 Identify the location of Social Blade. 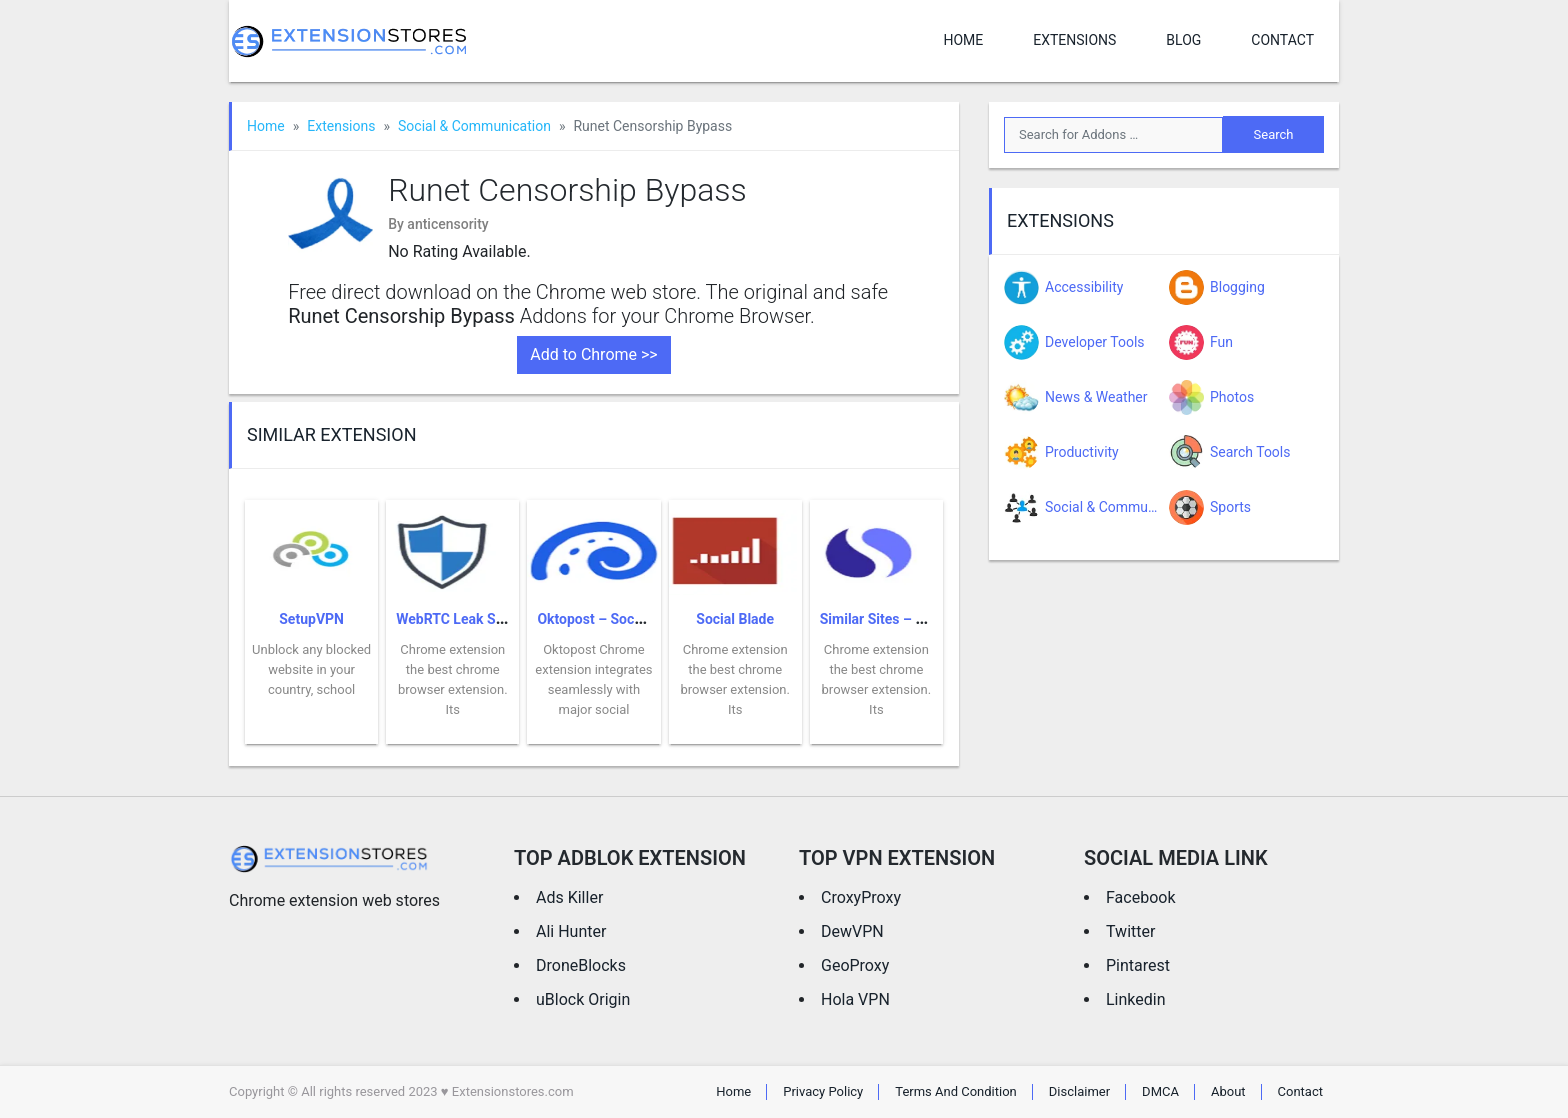
(735, 619).